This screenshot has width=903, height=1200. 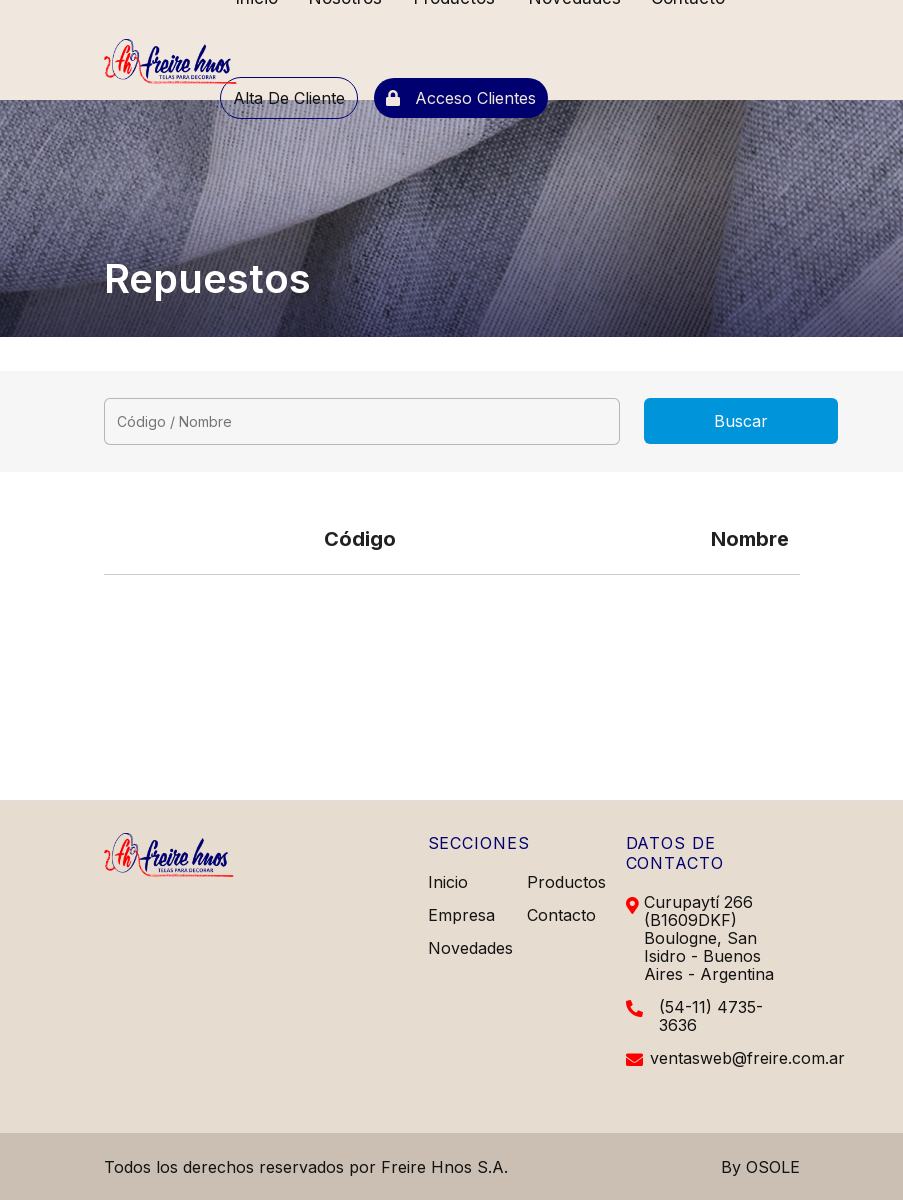 I want to click on Productos, so click(x=566, y=882).